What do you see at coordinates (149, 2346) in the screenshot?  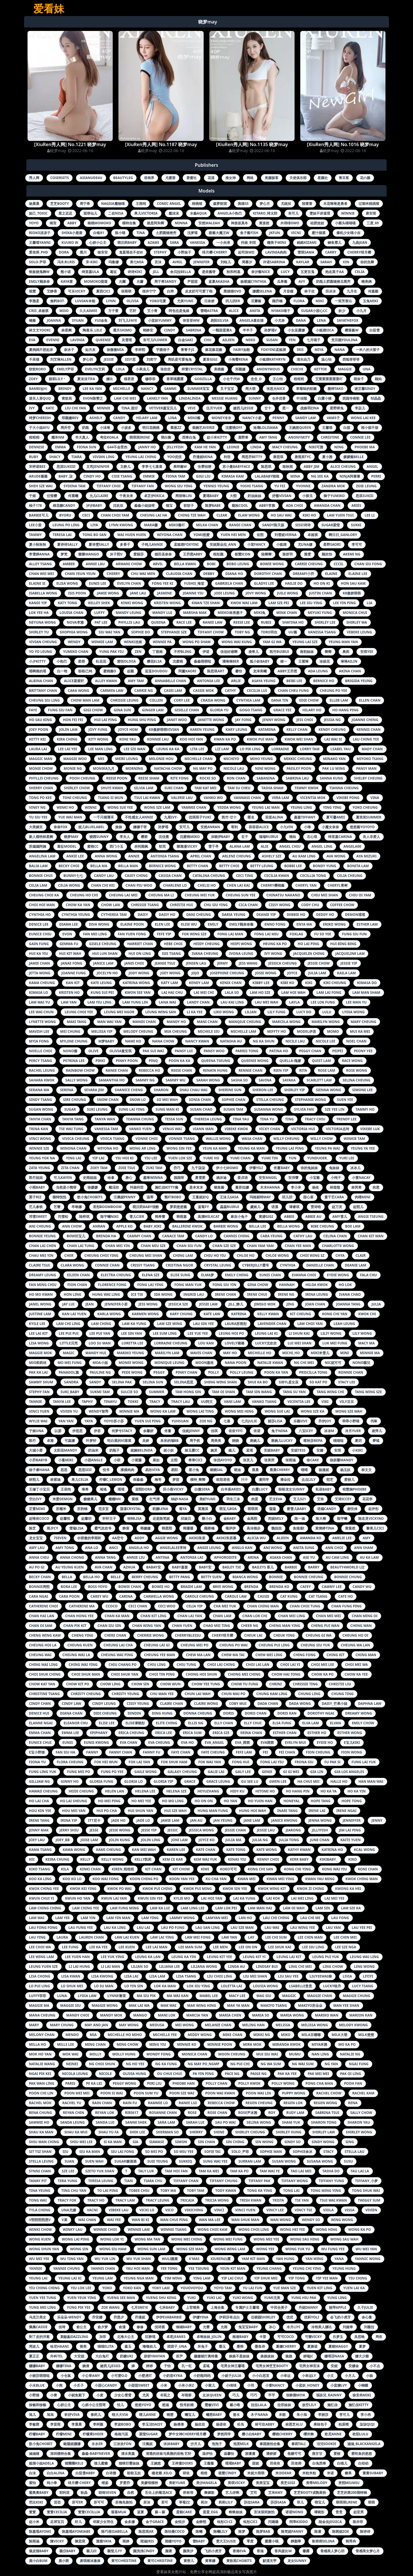 I see `噜噜妞儿` at bounding box center [149, 2346].